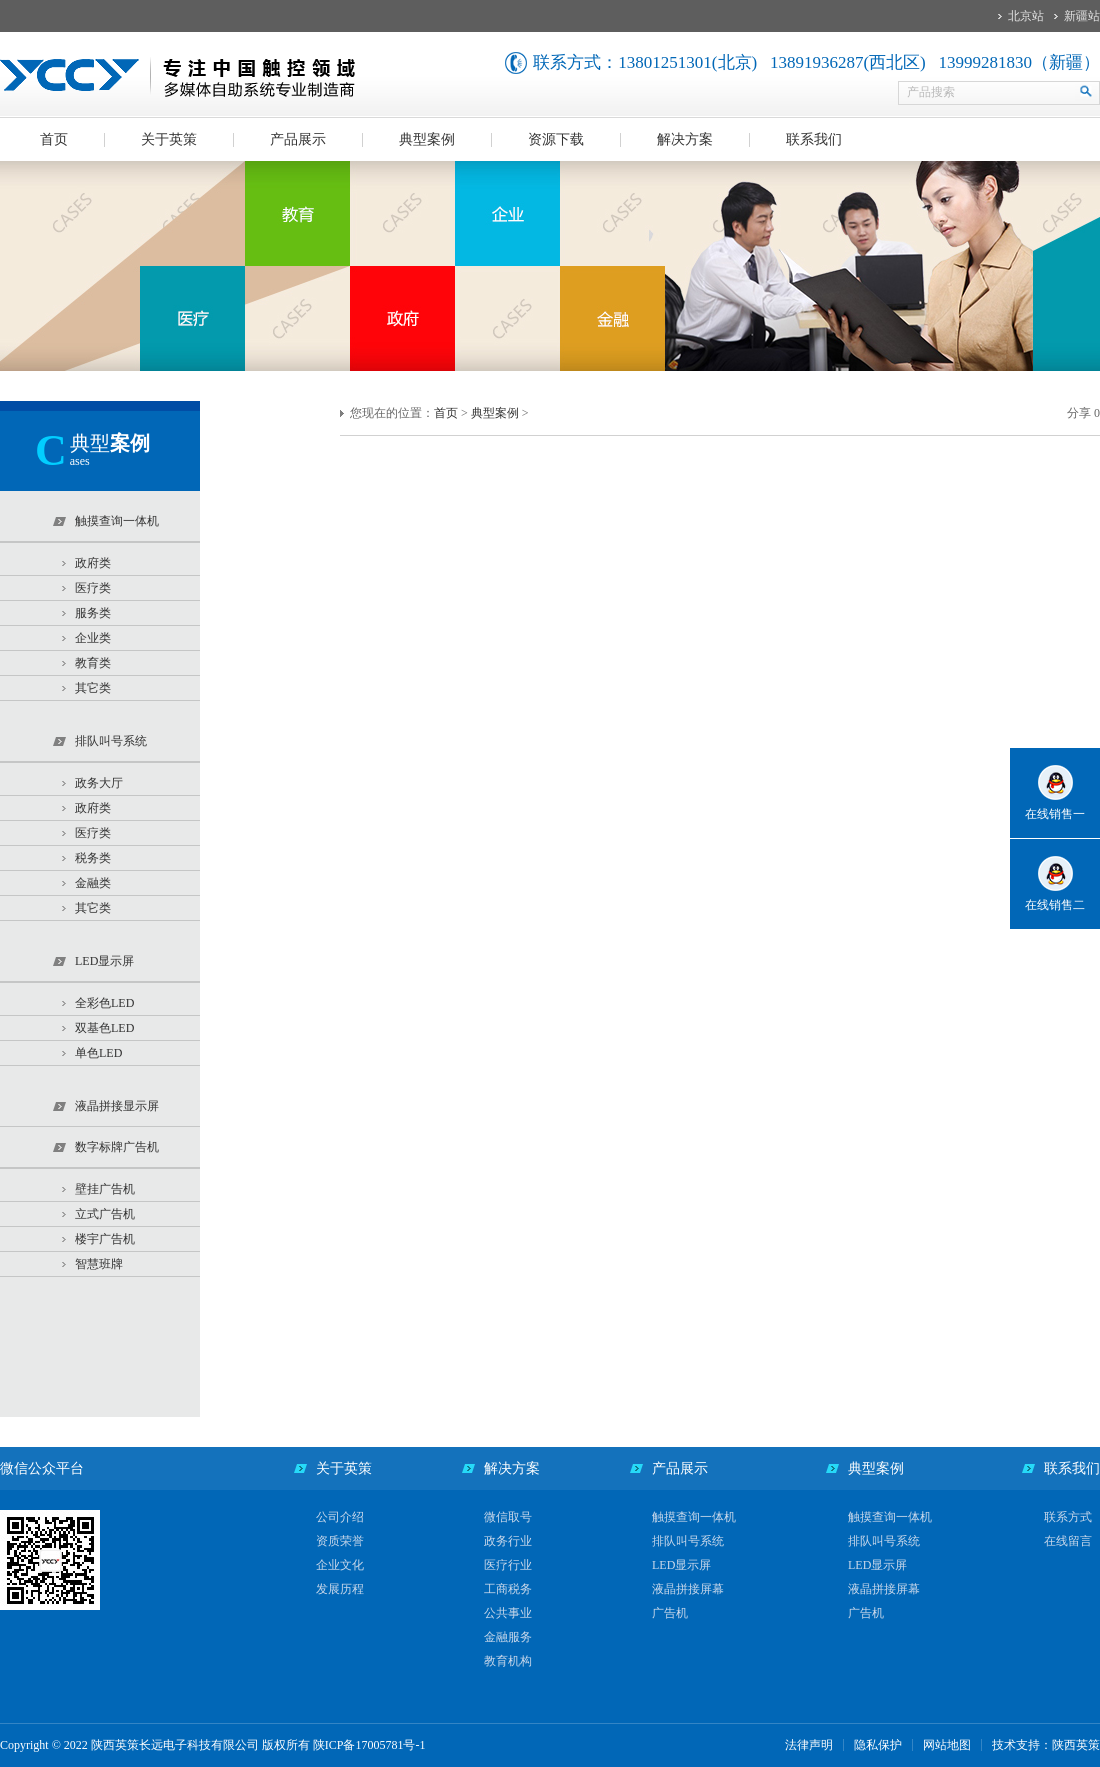 The width and height of the screenshot is (1100, 1767). I want to click on 其它类, so click(93, 688).